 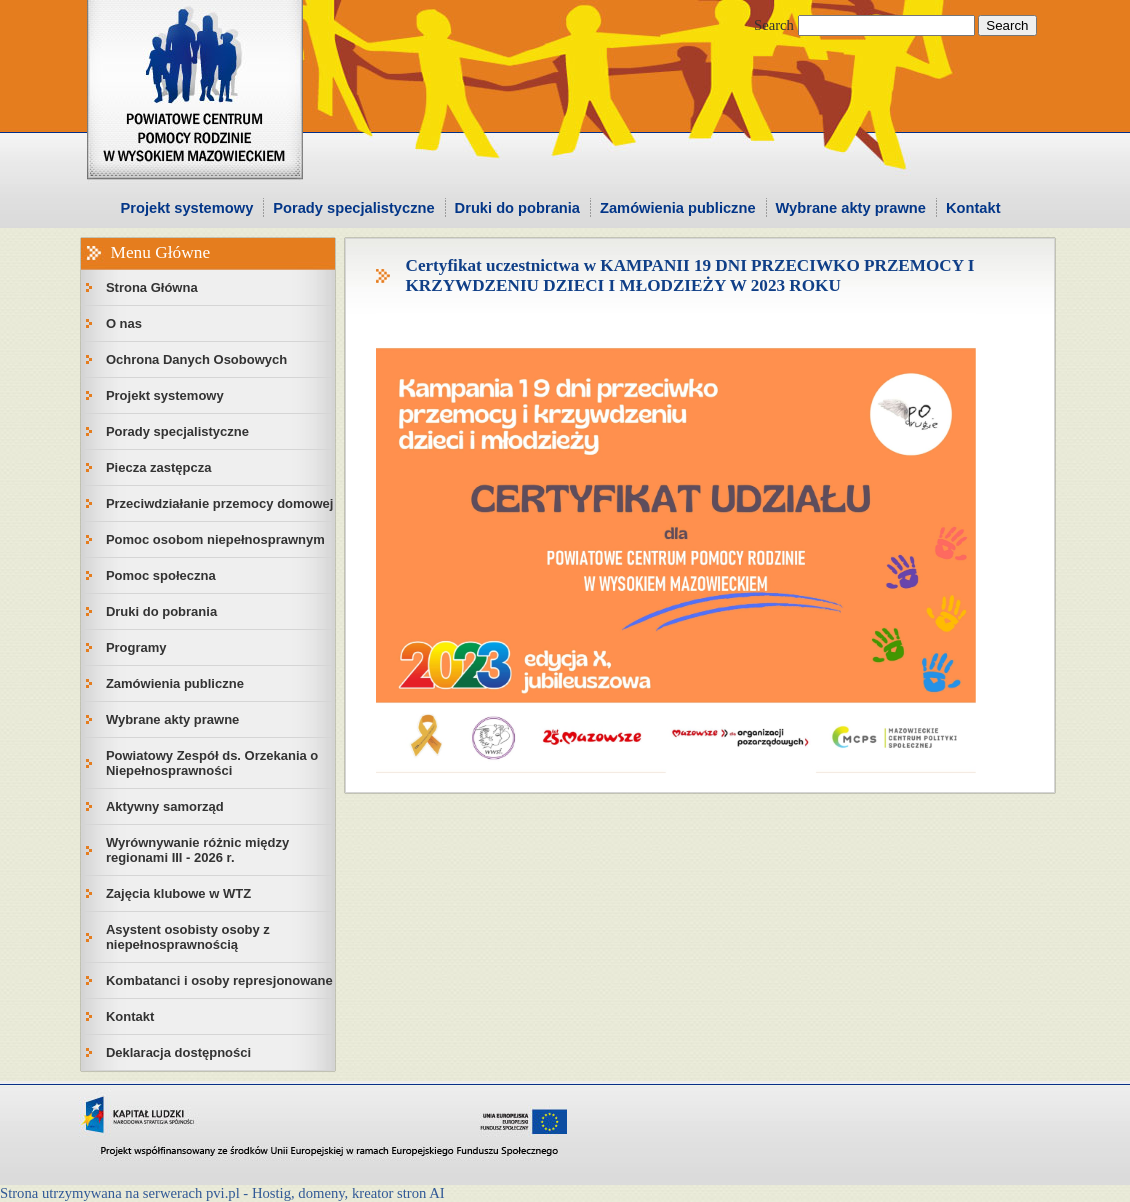 What do you see at coordinates (851, 208) in the screenshot?
I see `Wybrane akty prawne` at bounding box center [851, 208].